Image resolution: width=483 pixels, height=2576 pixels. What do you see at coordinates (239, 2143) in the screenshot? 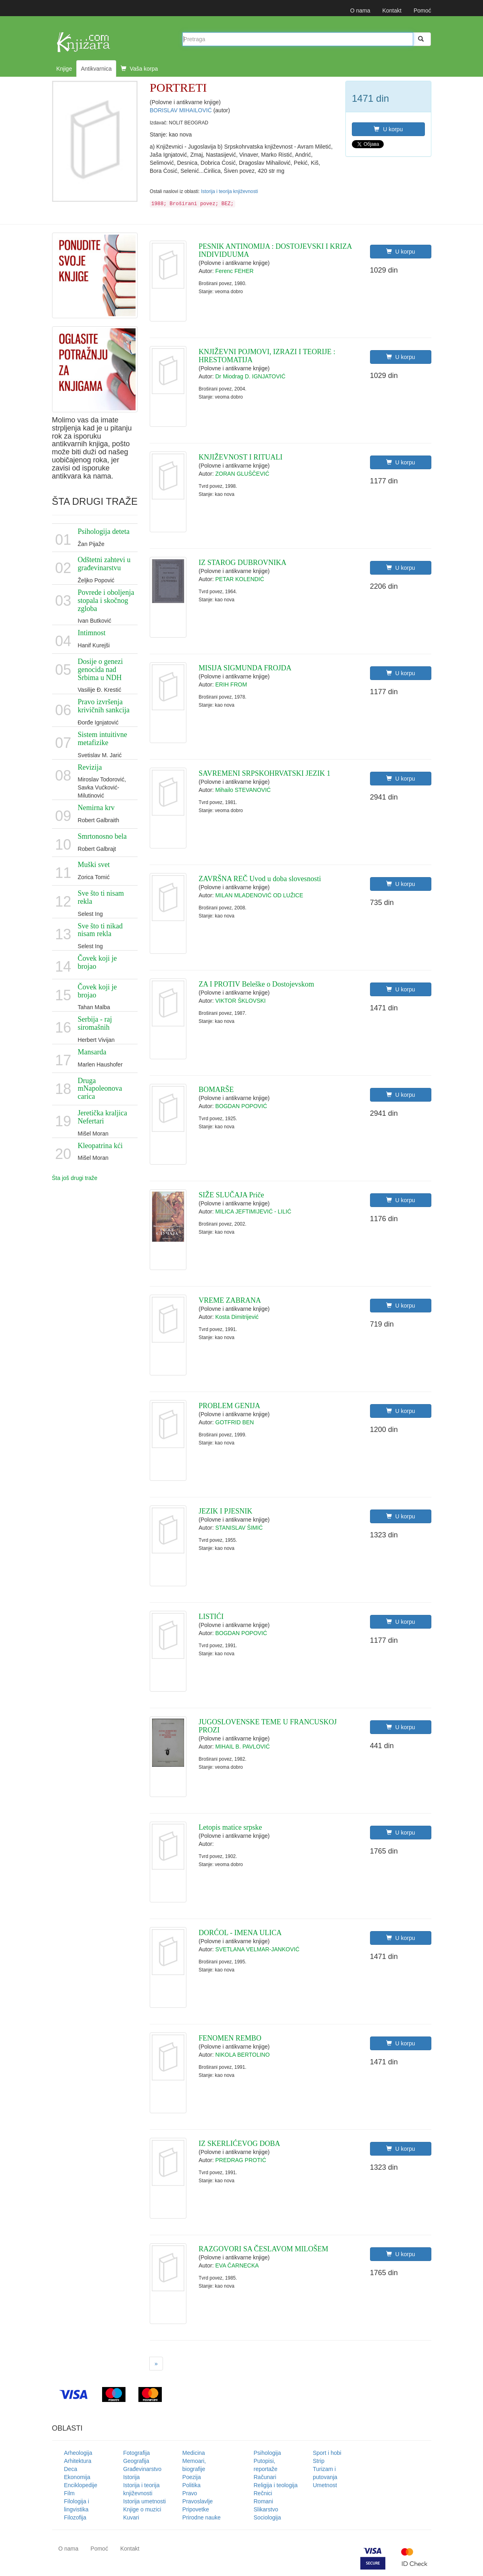
I see `IZ SKERLIĆEVOG DOBA` at bounding box center [239, 2143].